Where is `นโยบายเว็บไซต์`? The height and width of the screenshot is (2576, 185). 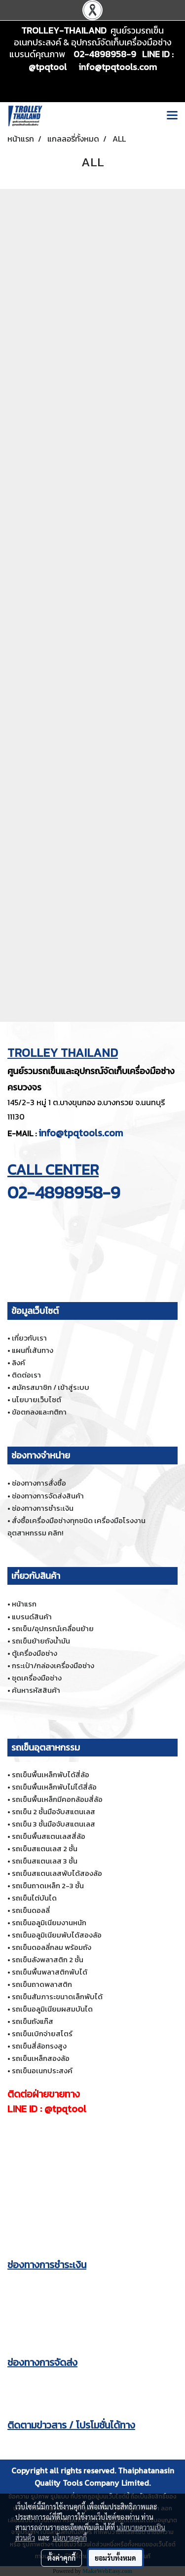 นโยบายเว็บไซต์ is located at coordinates (36, 1399).